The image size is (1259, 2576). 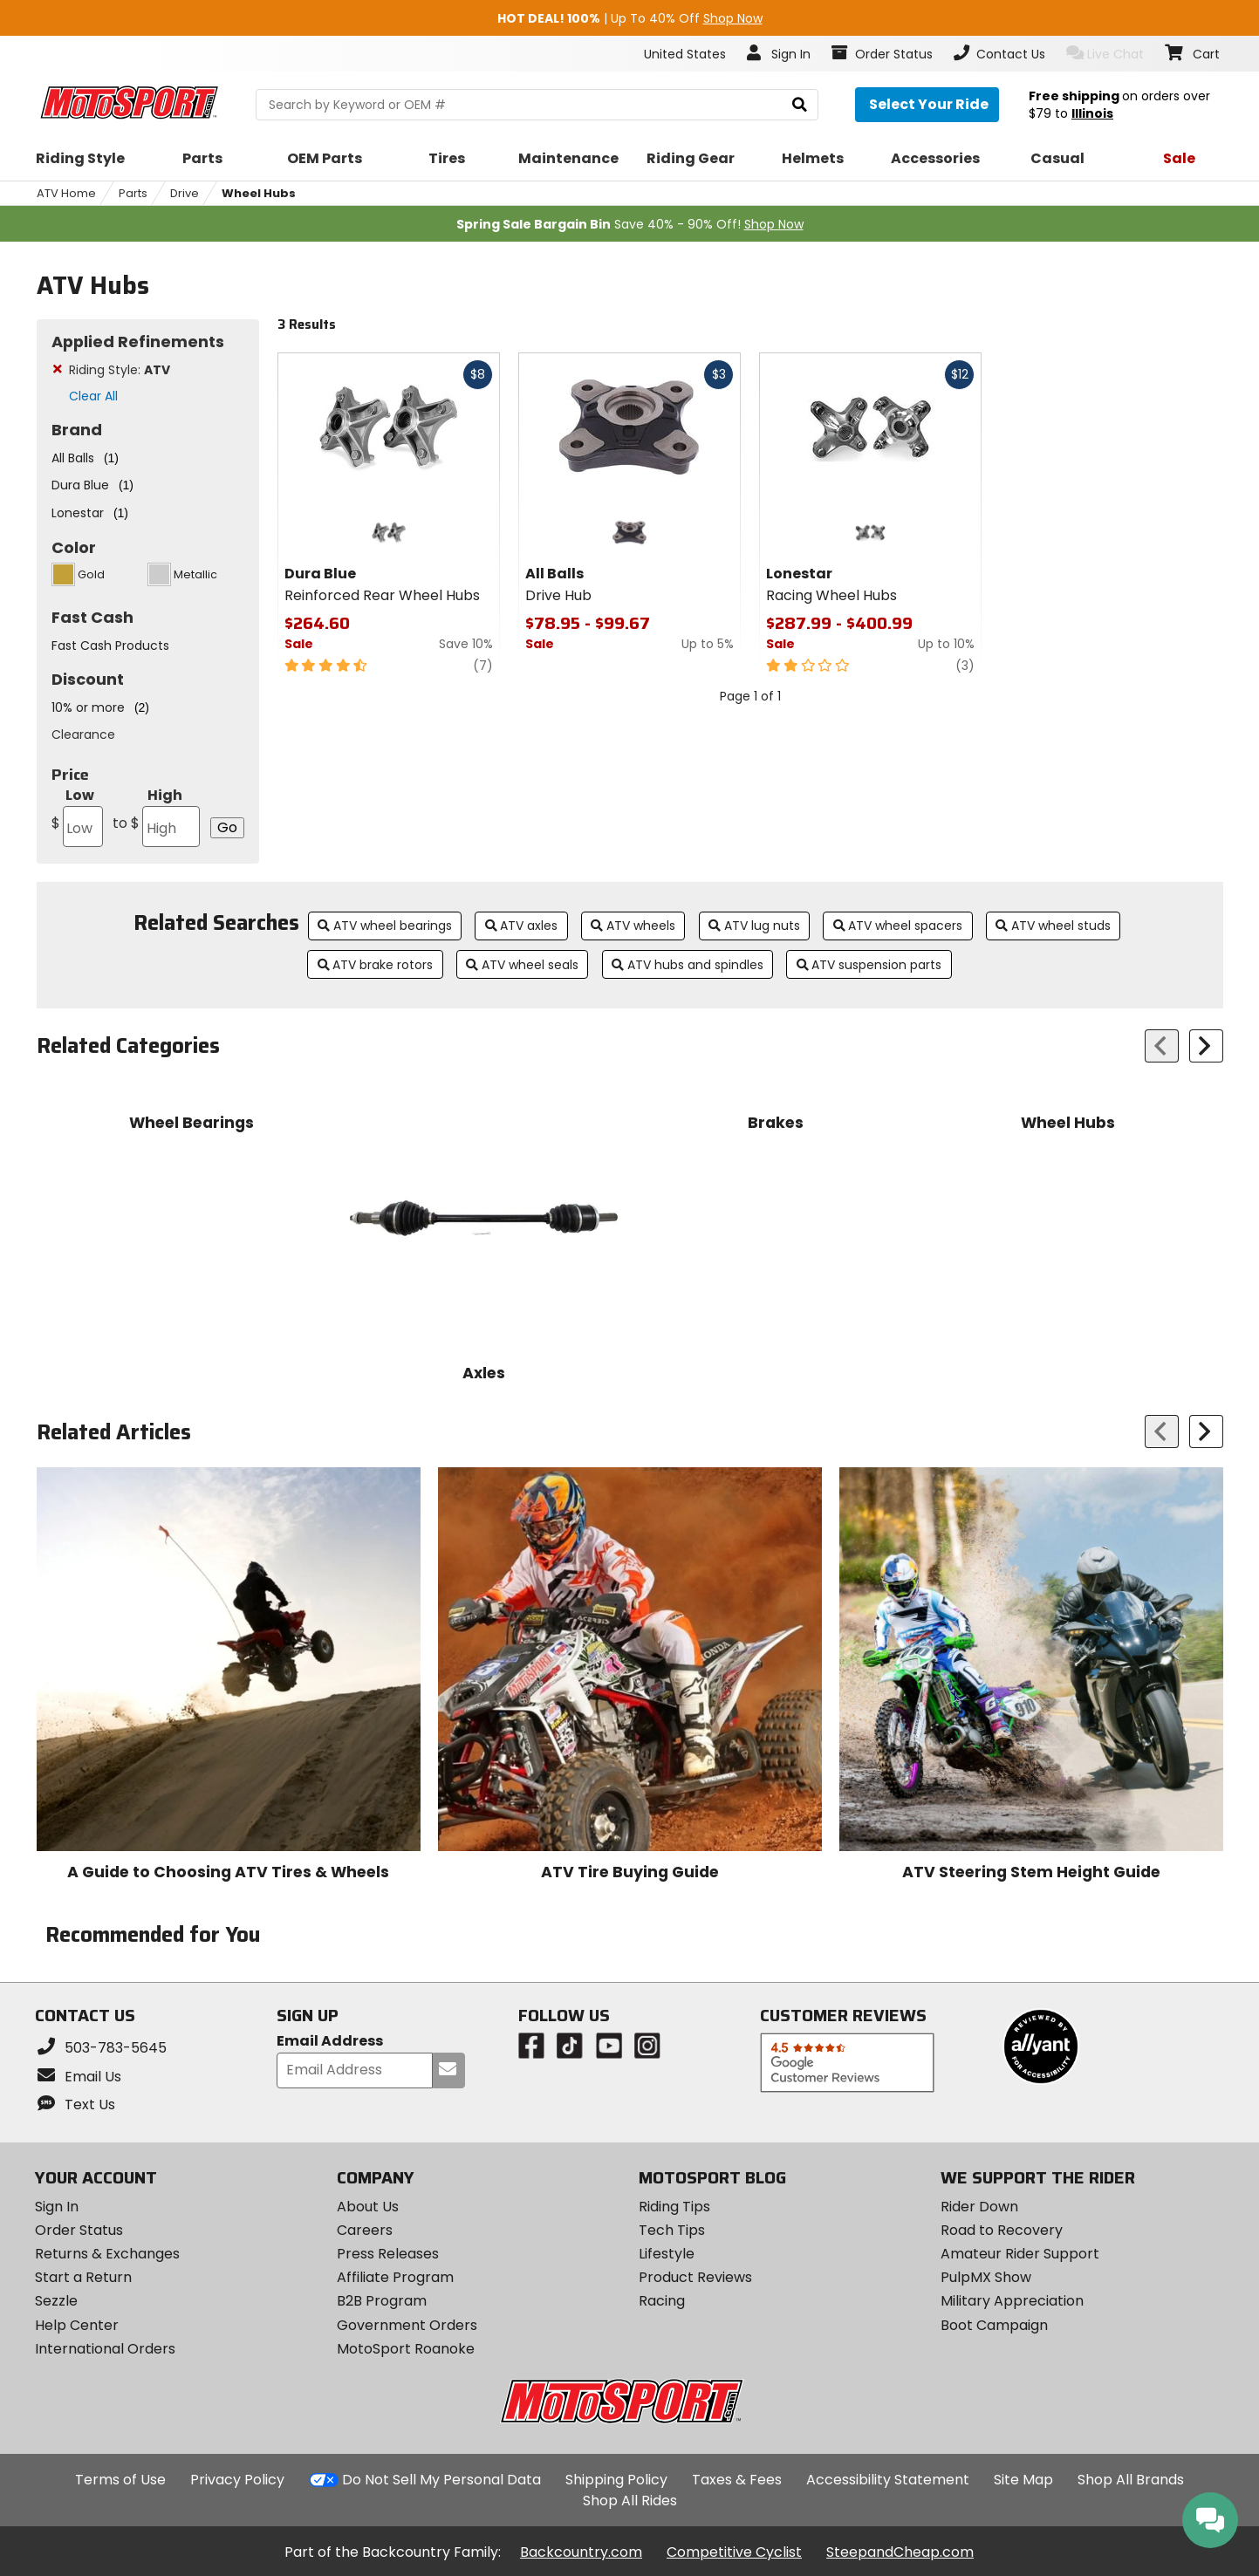 I want to click on ATV wheels, so click(x=633, y=925).